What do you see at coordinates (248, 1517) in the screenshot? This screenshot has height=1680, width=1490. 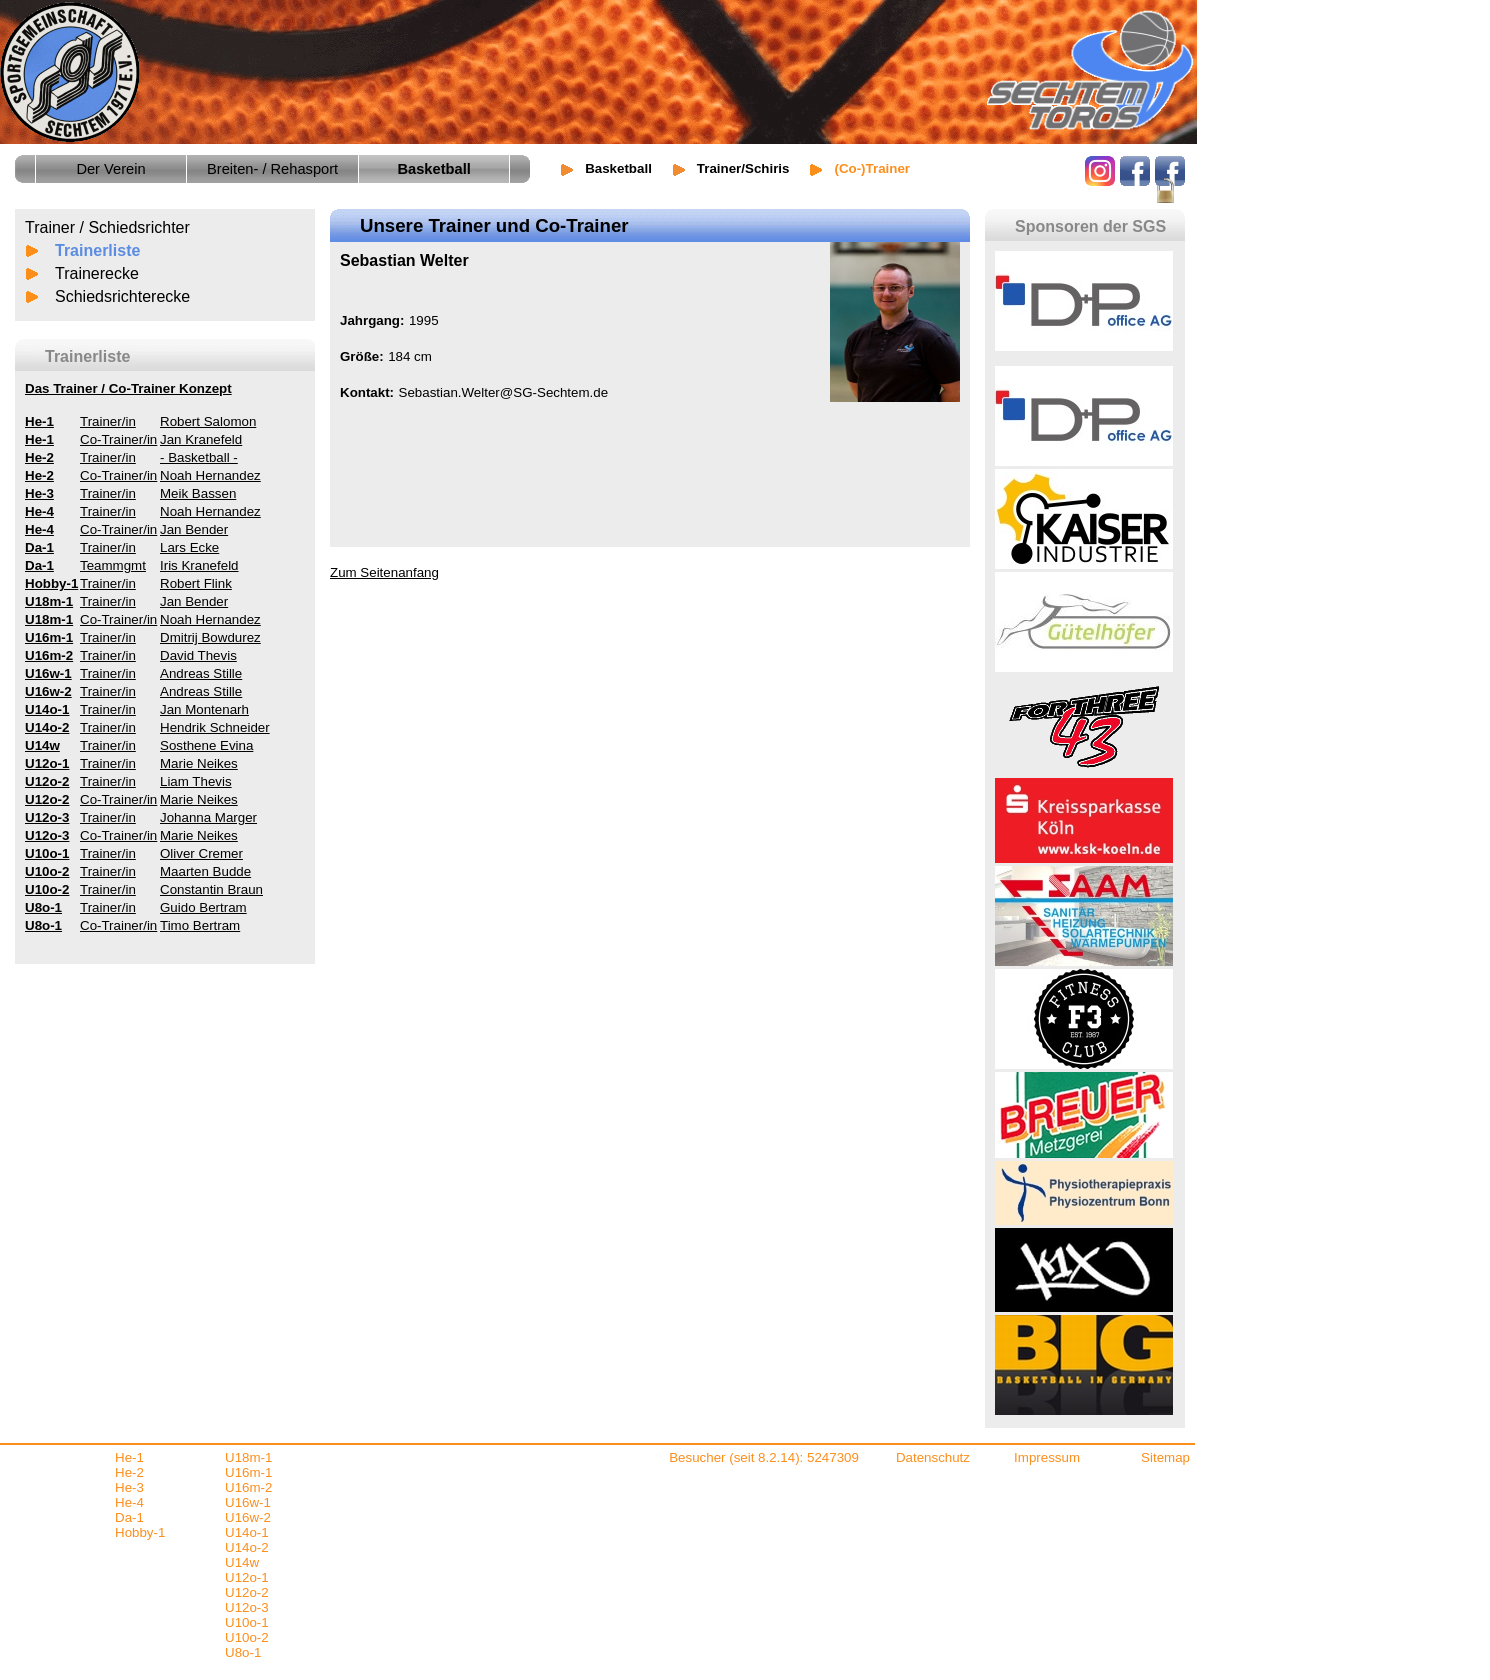 I see `U16w-2` at bounding box center [248, 1517].